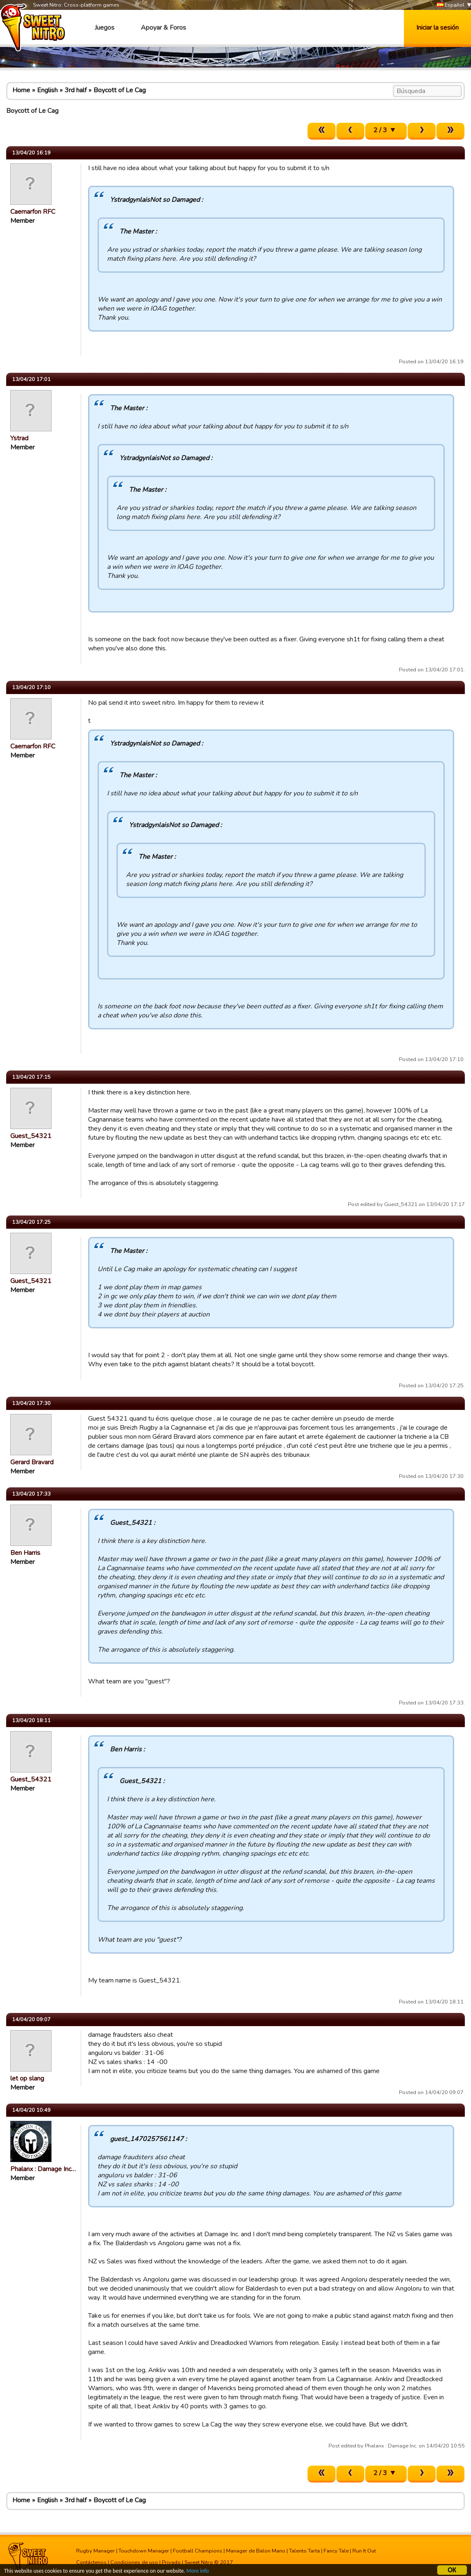 The image size is (471, 2576). Describe the element at coordinates (450, 5) in the screenshot. I see `Español` at that location.